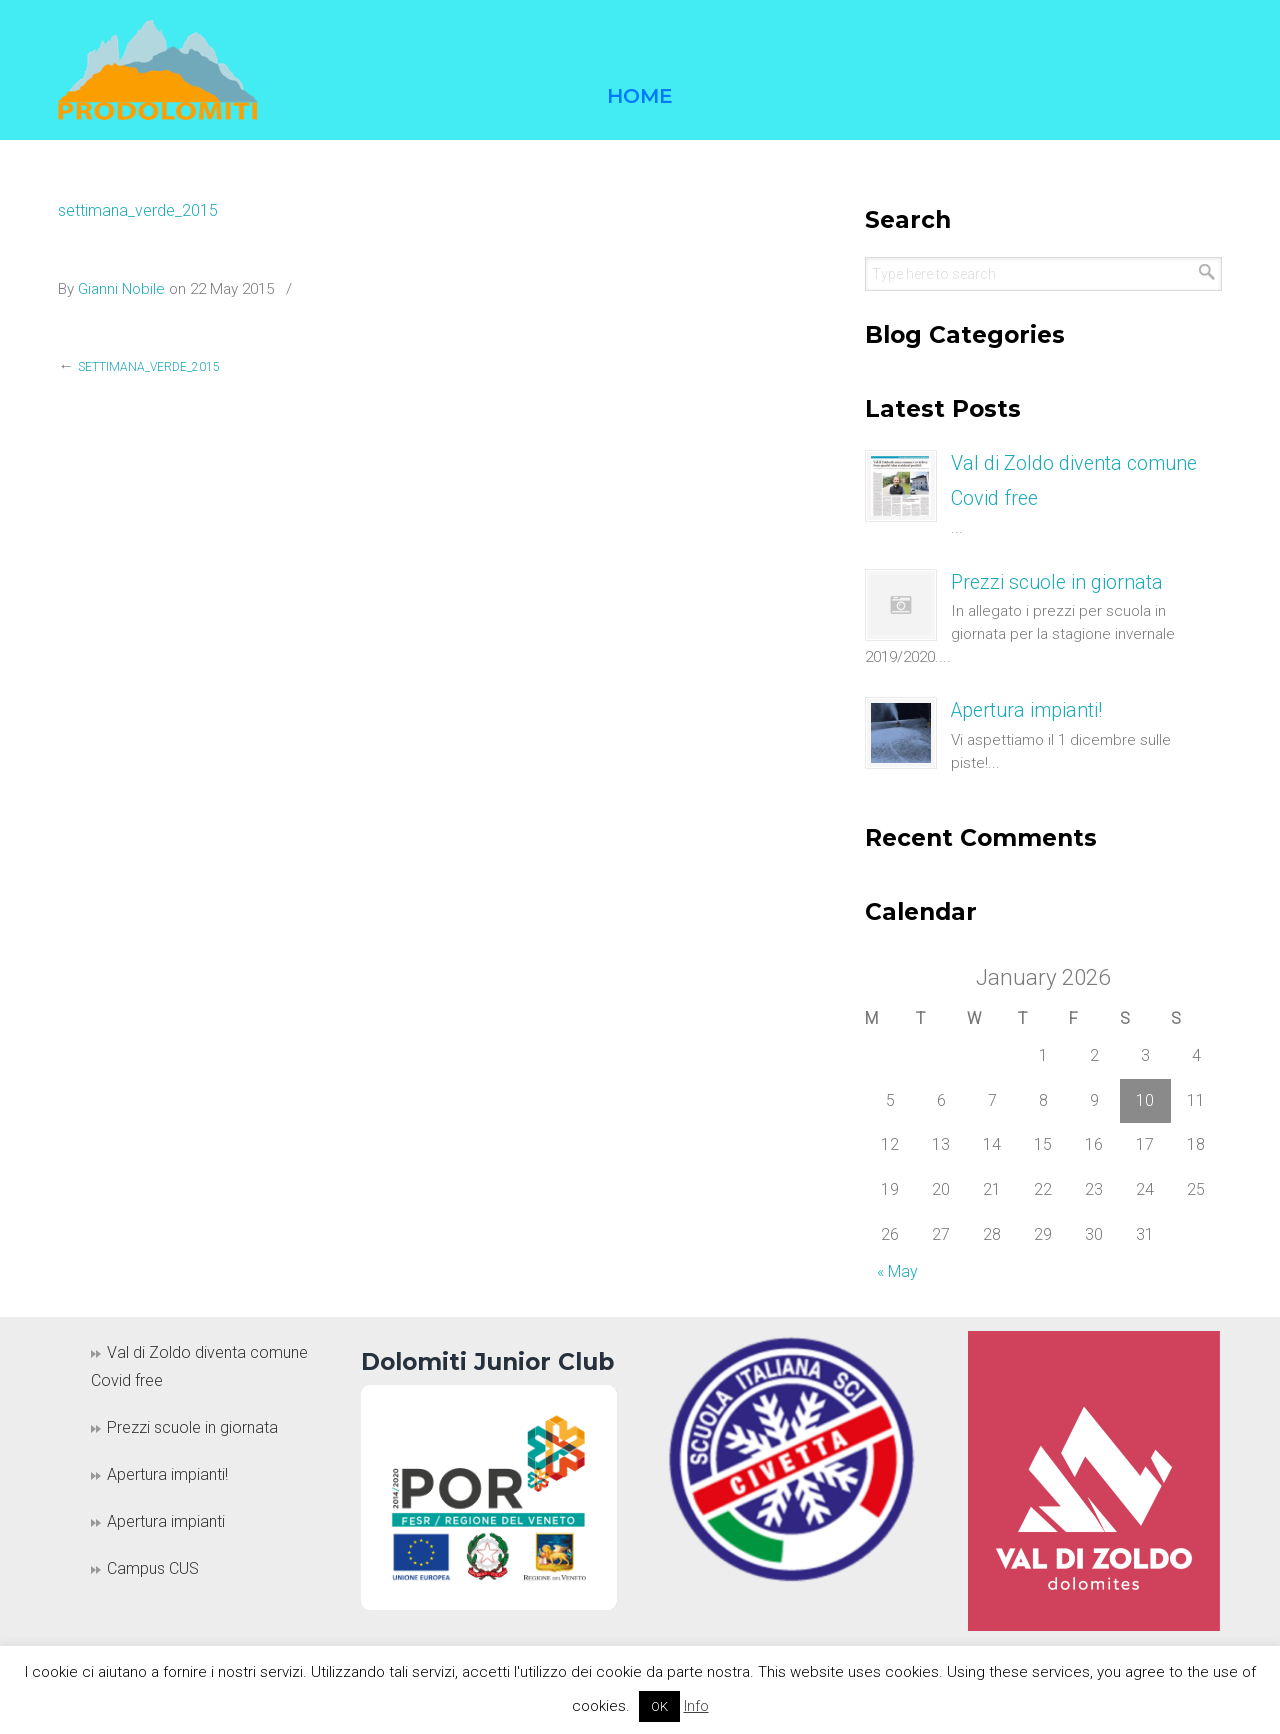 The height and width of the screenshot is (1734, 1280). I want to click on Prodolomiti Travel, so click(158, 70).